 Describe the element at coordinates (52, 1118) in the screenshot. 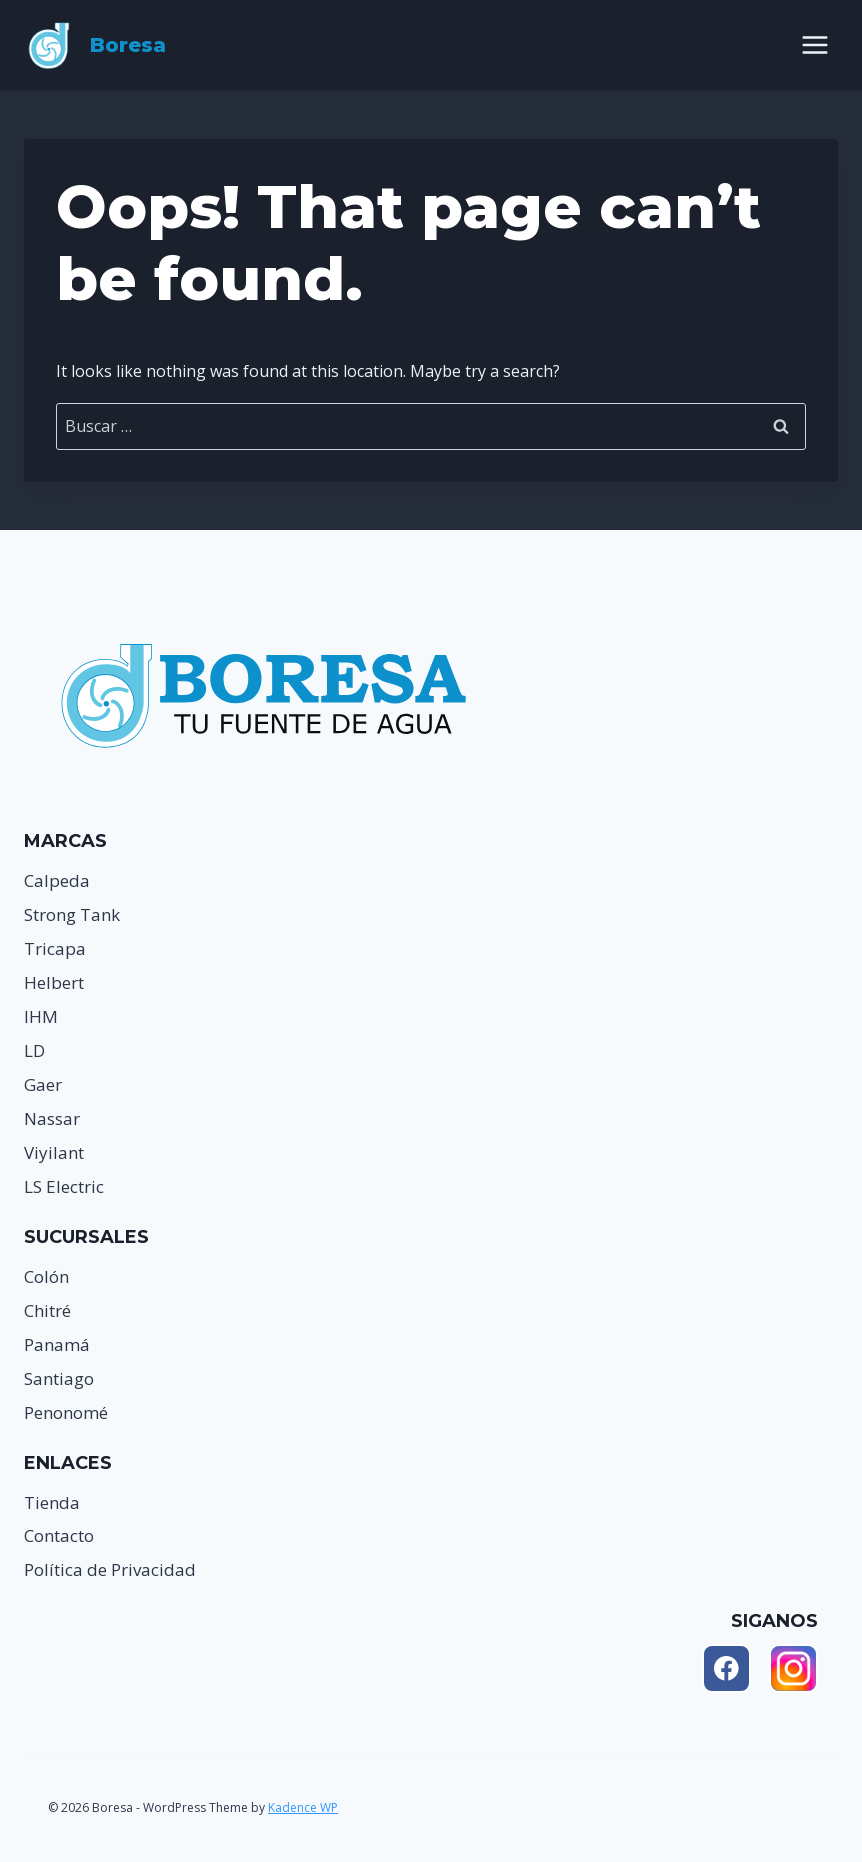

I see `Nassar` at that location.